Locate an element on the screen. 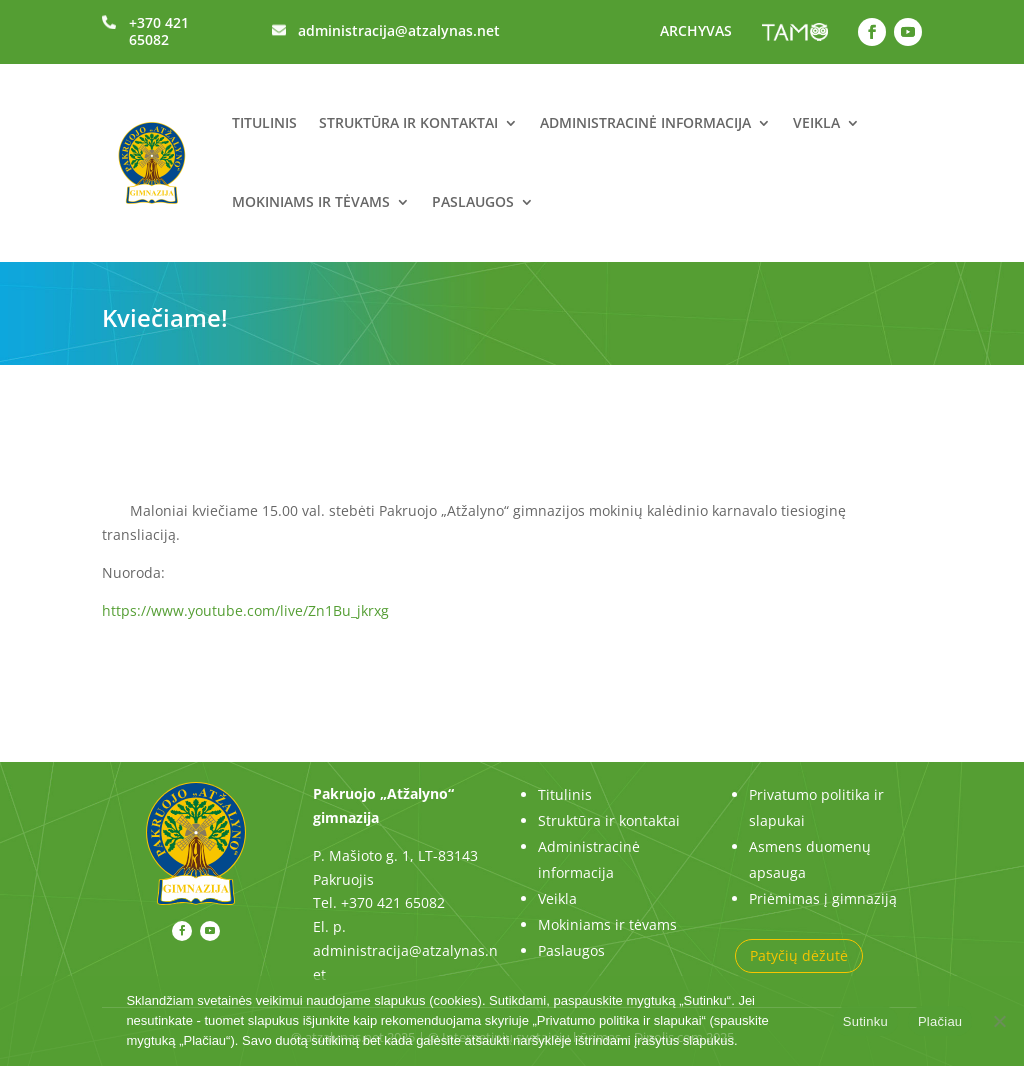 The height and width of the screenshot is (1066, 1024). Titulinis is located at coordinates (264, 122).